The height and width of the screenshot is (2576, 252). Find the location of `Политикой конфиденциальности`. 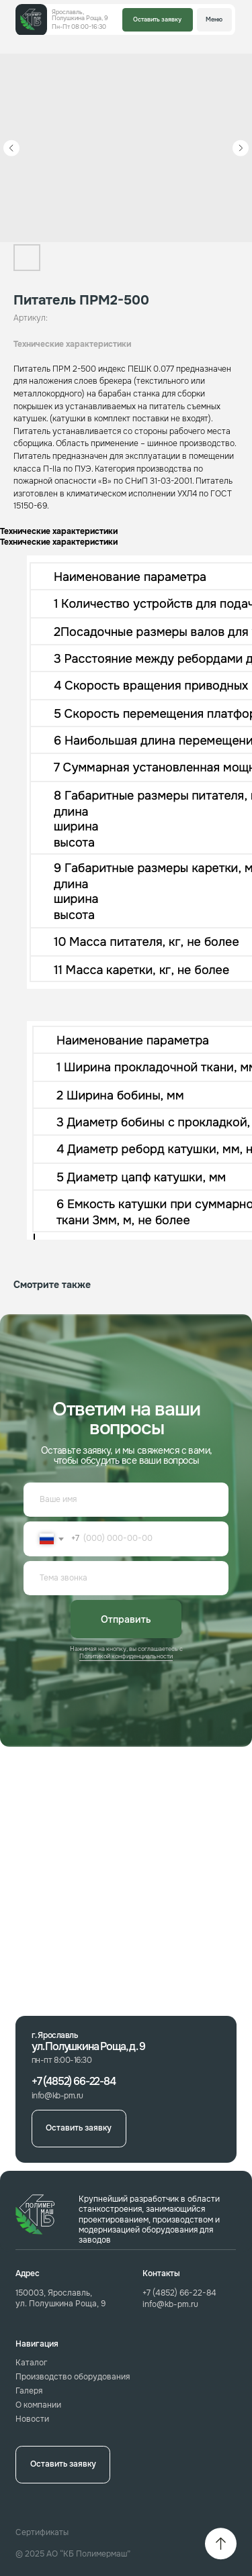

Политикой конфиденциальности is located at coordinates (126, 1656).